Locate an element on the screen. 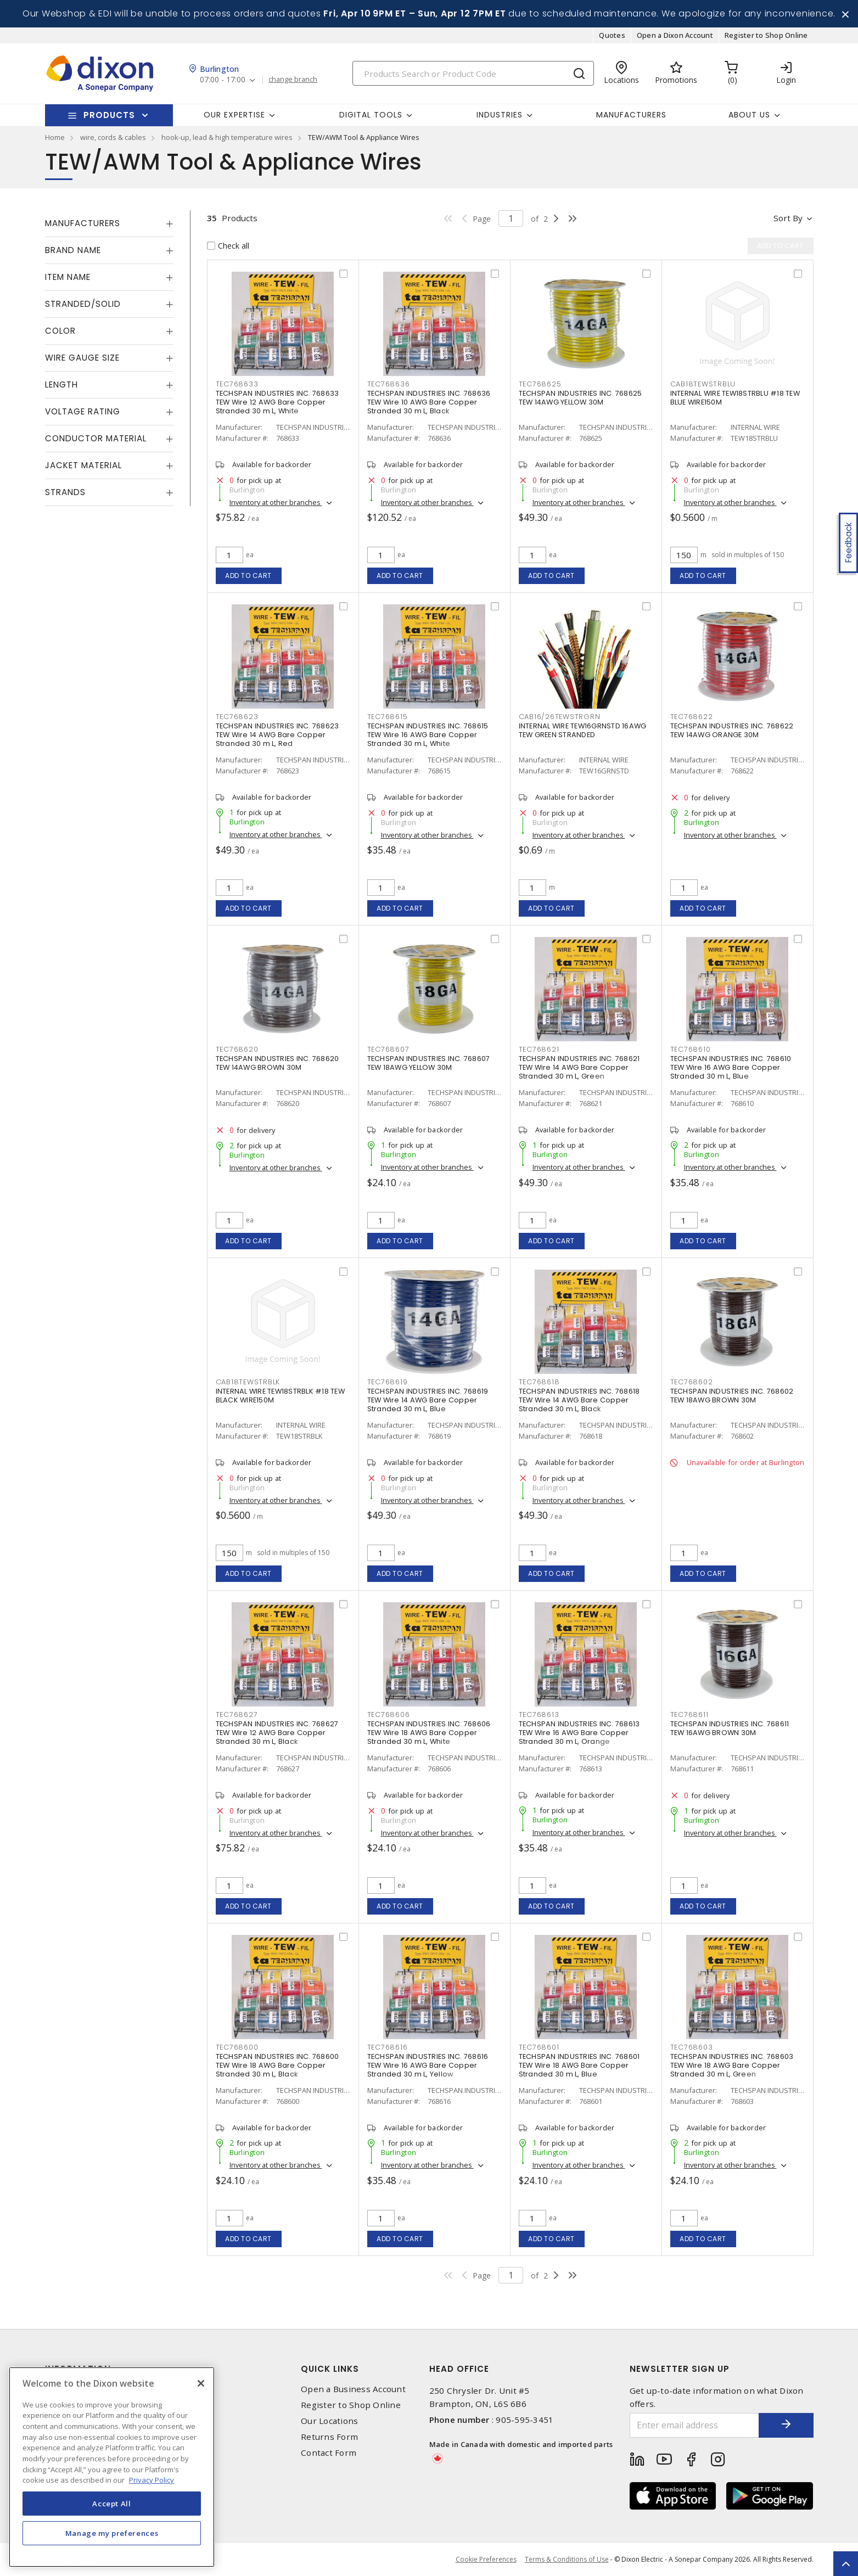 Image resolution: width=858 pixels, height=2576 pixels. TECHSPAN INDUSTRIES INC. 768627 TEW Wire 12 AWG Bare Copper Stranded 30 m L, Black is located at coordinates (277, 1732).